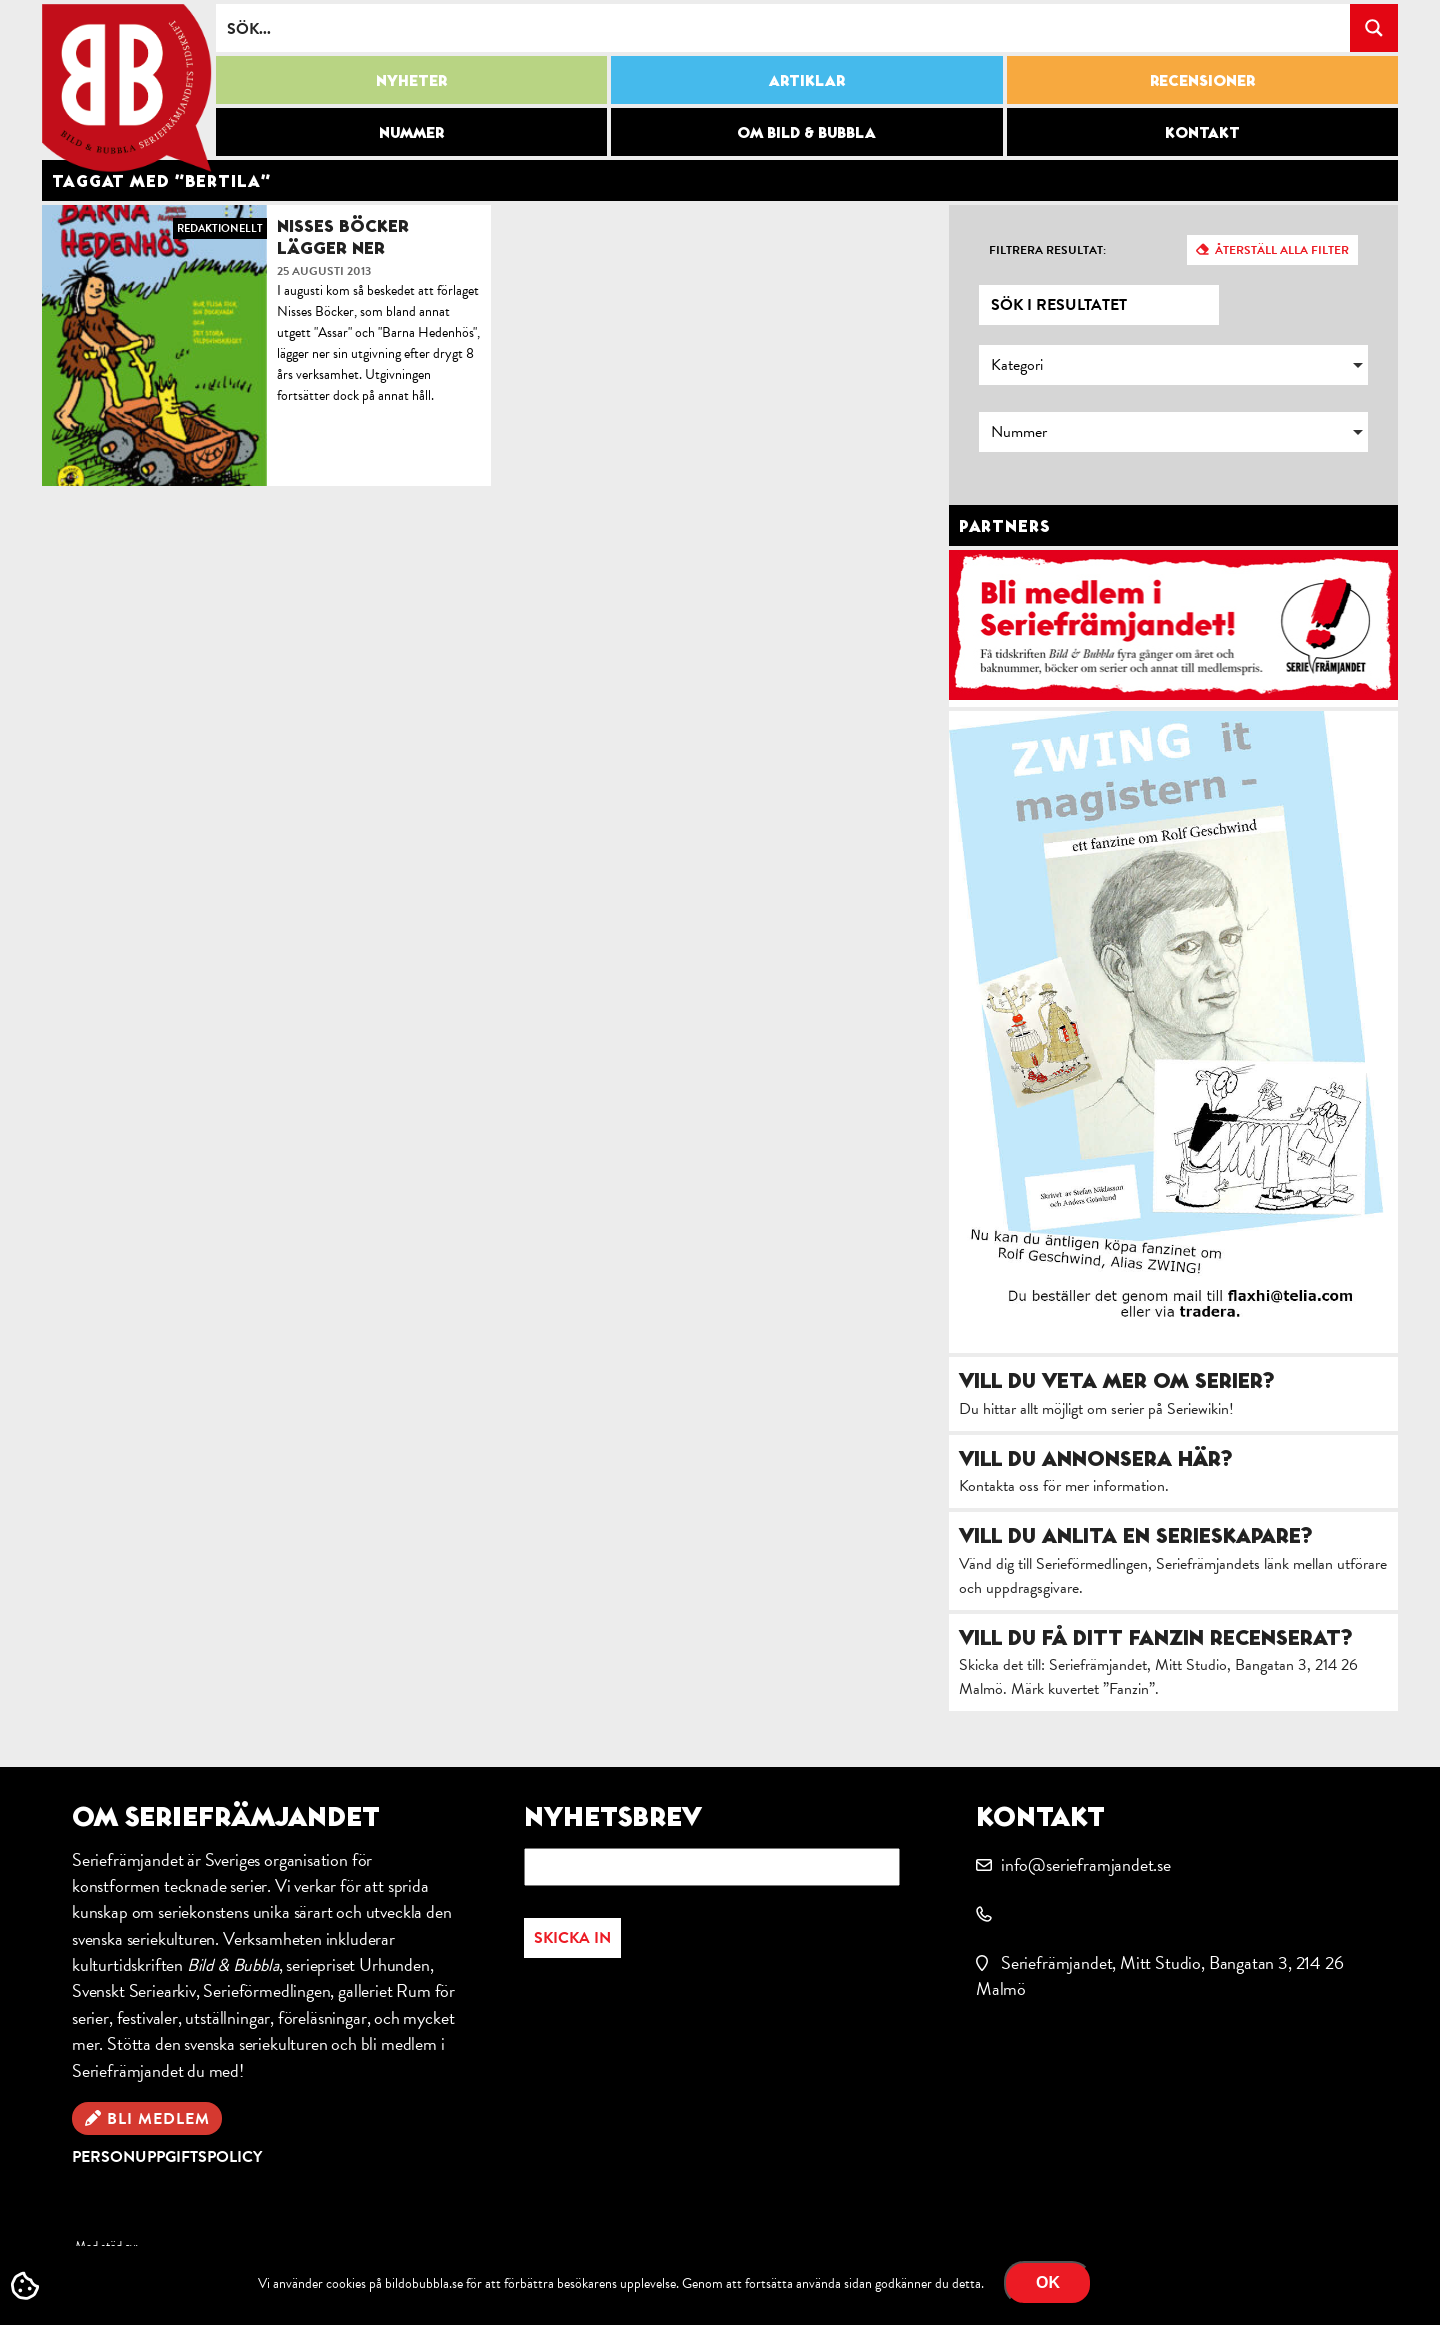  What do you see at coordinates (1202, 132) in the screenshot?
I see `Kontakt` at bounding box center [1202, 132].